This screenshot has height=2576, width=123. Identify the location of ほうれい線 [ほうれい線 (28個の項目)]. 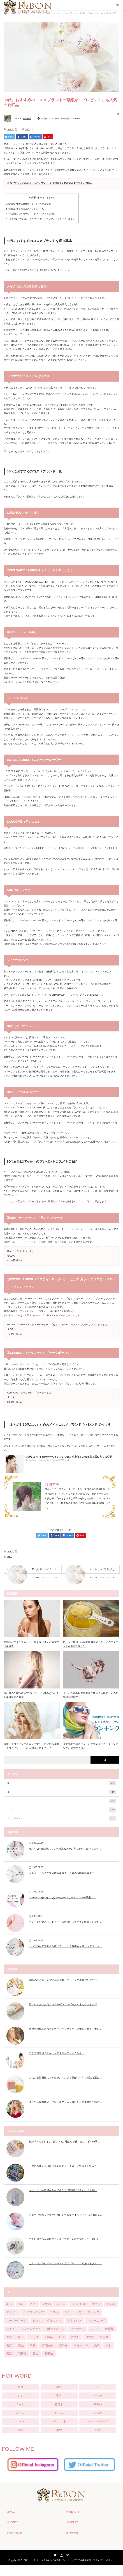
(78, 2304).